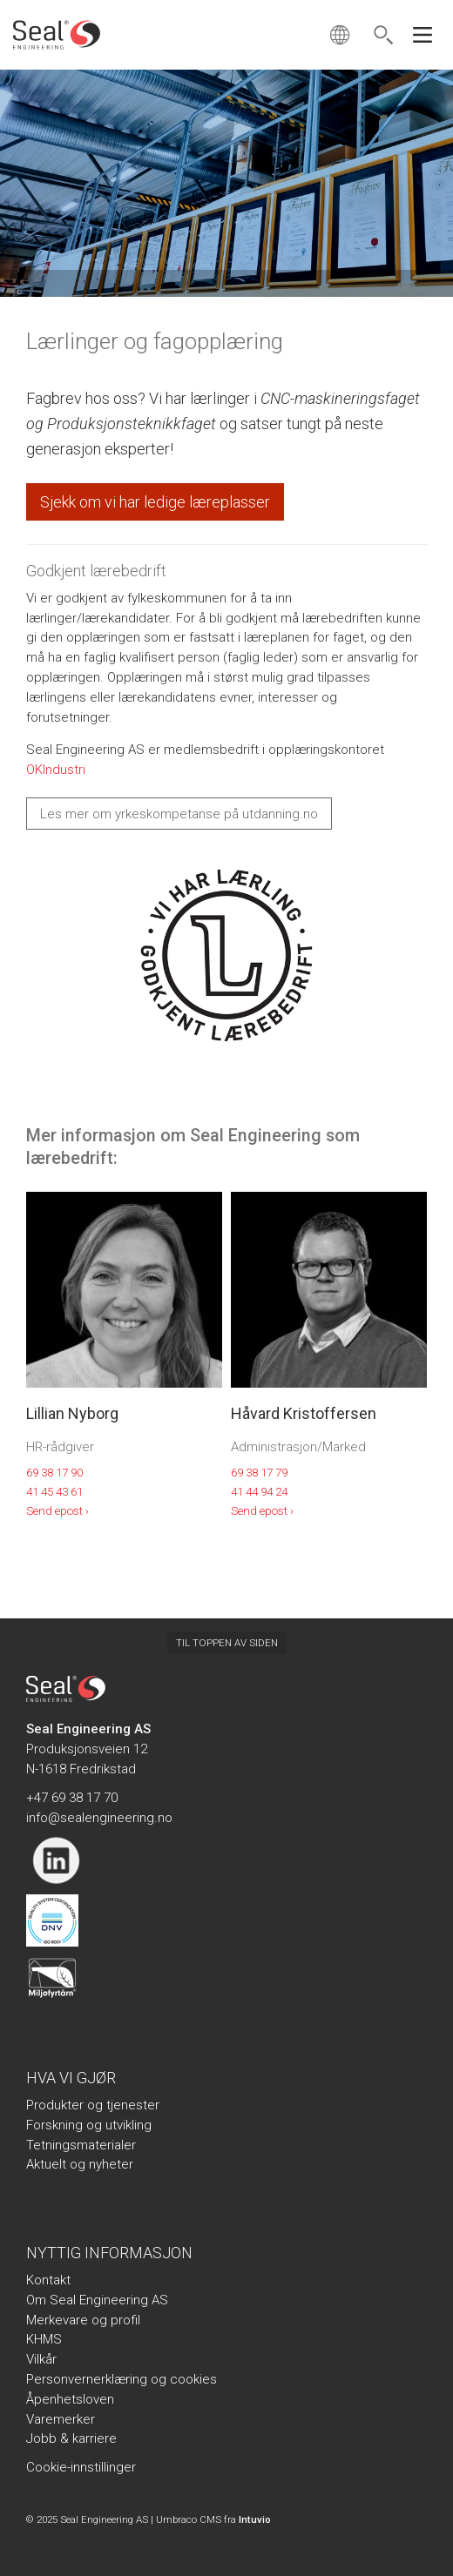 Image resolution: width=453 pixels, height=2576 pixels. Describe the element at coordinates (97, 2300) in the screenshot. I see `Om Seal Engineering AS` at that location.